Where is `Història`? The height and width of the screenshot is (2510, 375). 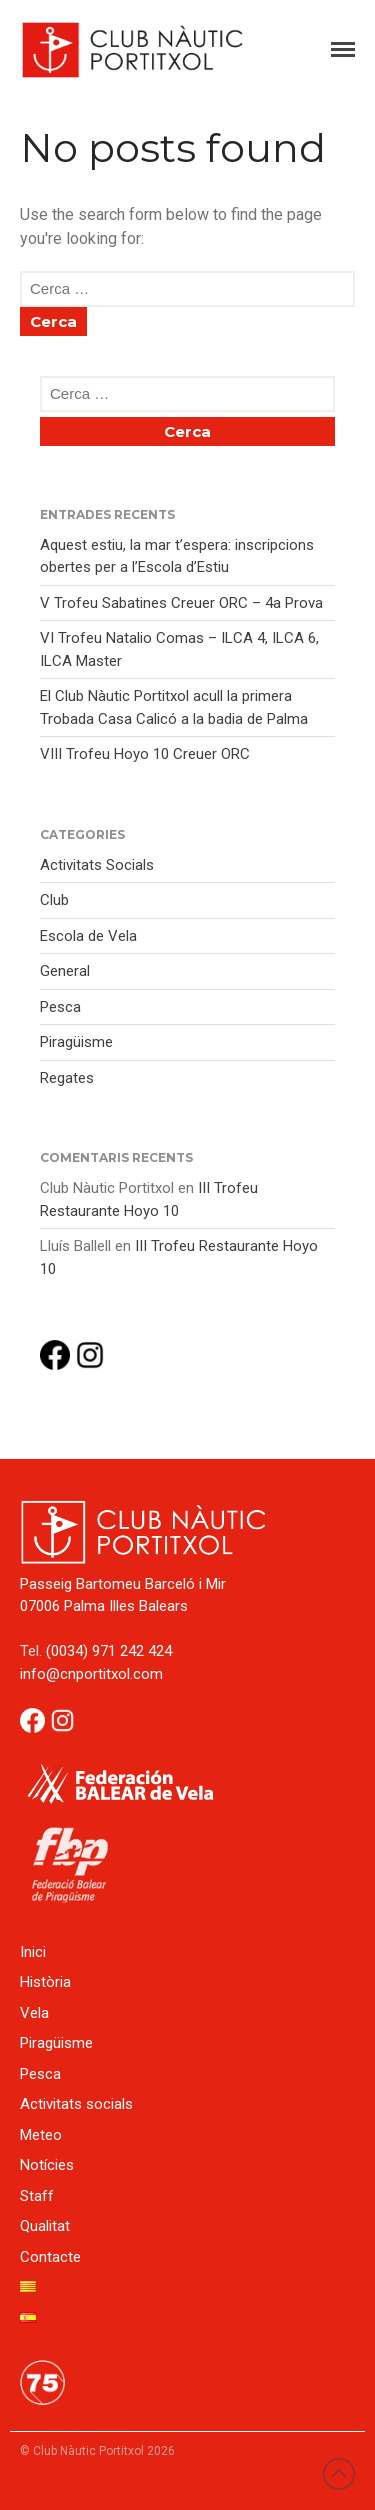
Història is located at coordinates (45, 1982).